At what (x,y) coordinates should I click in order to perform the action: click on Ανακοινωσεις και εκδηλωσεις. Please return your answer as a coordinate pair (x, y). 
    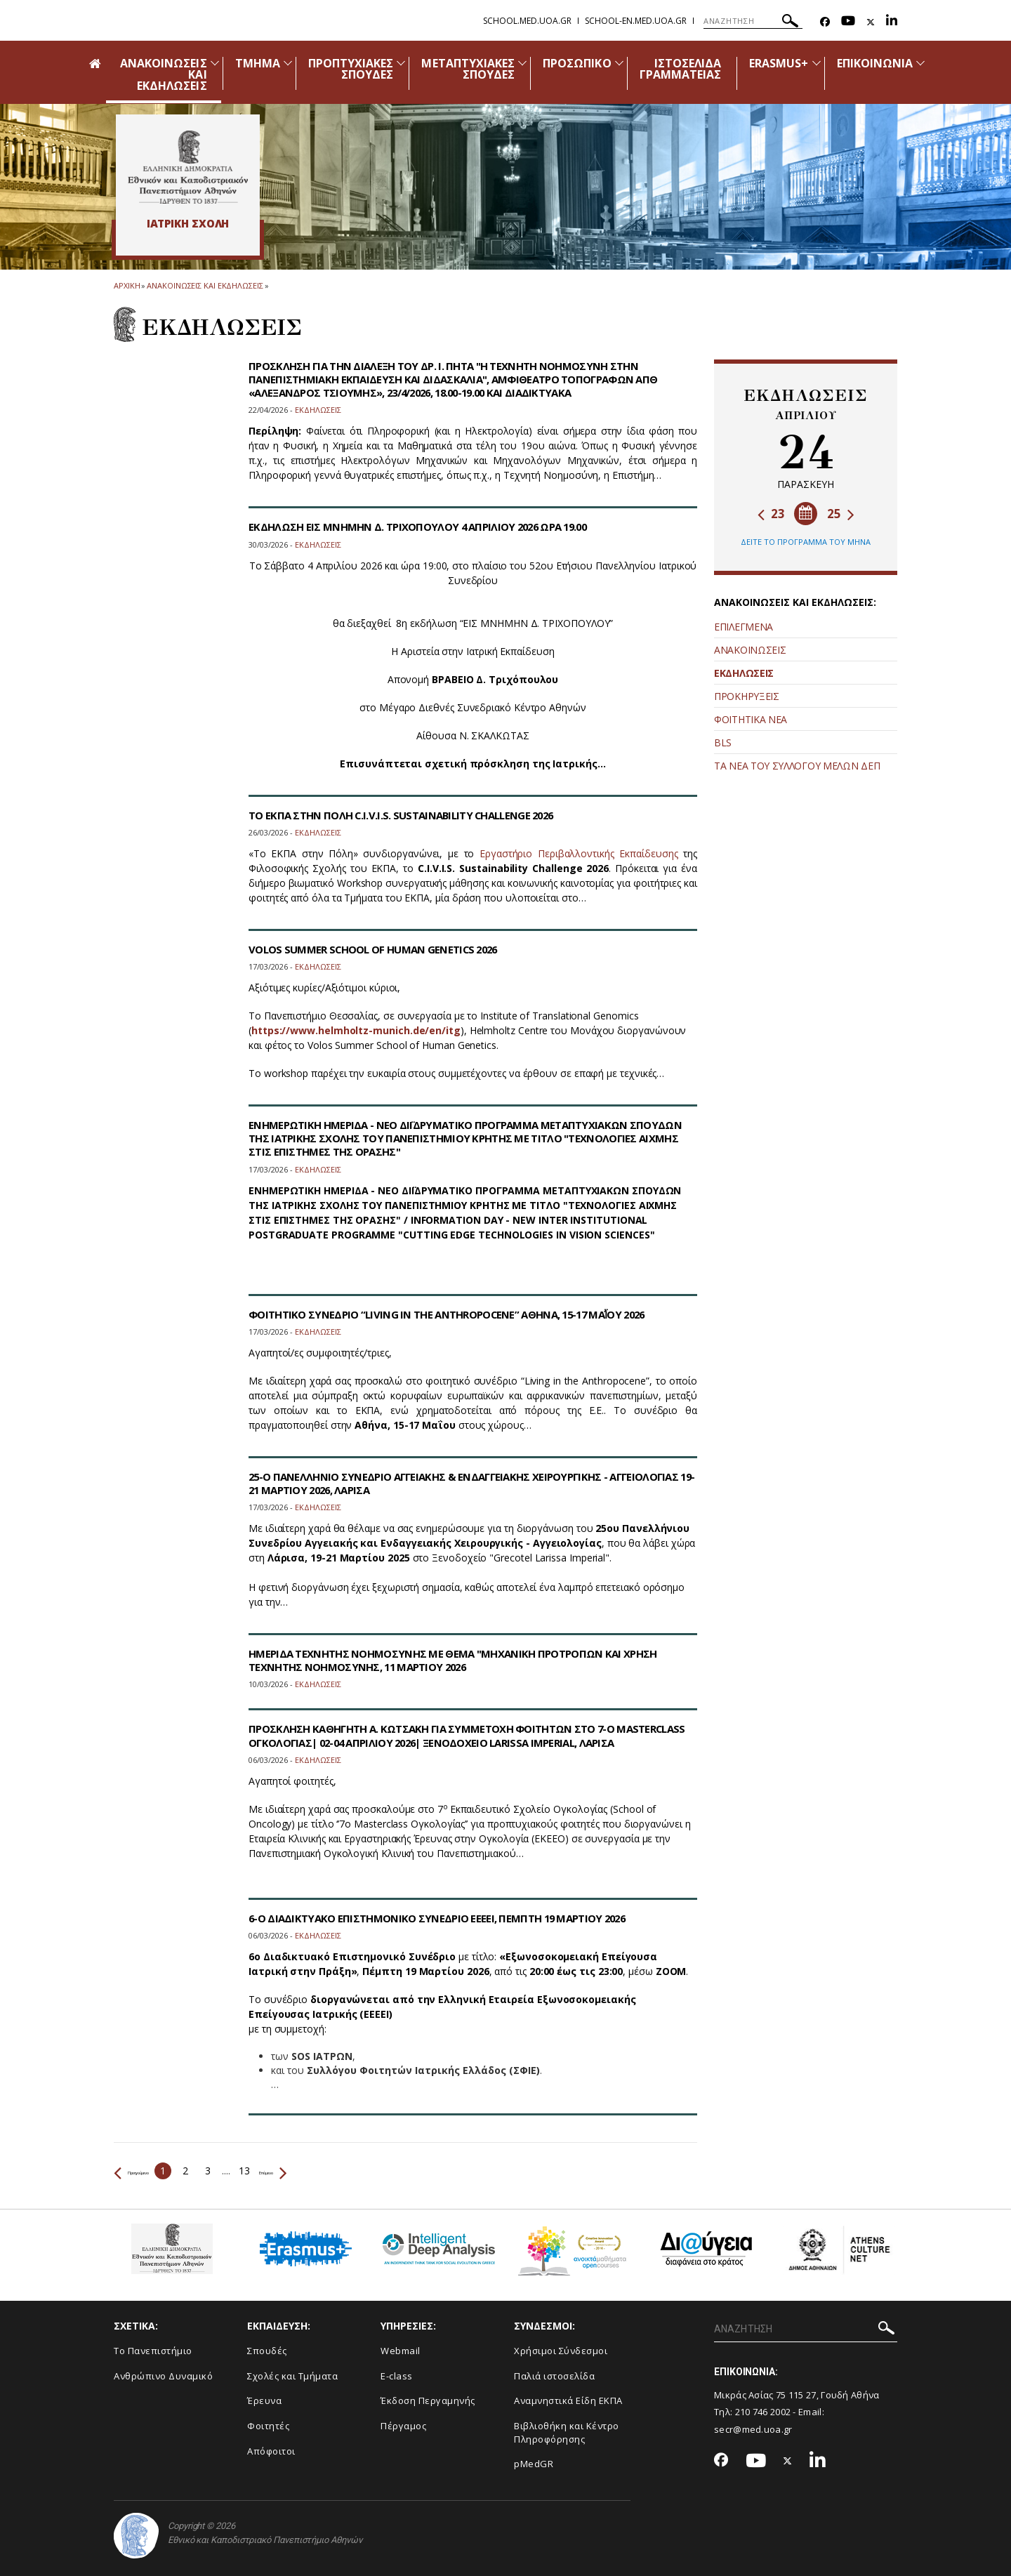
    Looking at the image, I should click on (205, 285).